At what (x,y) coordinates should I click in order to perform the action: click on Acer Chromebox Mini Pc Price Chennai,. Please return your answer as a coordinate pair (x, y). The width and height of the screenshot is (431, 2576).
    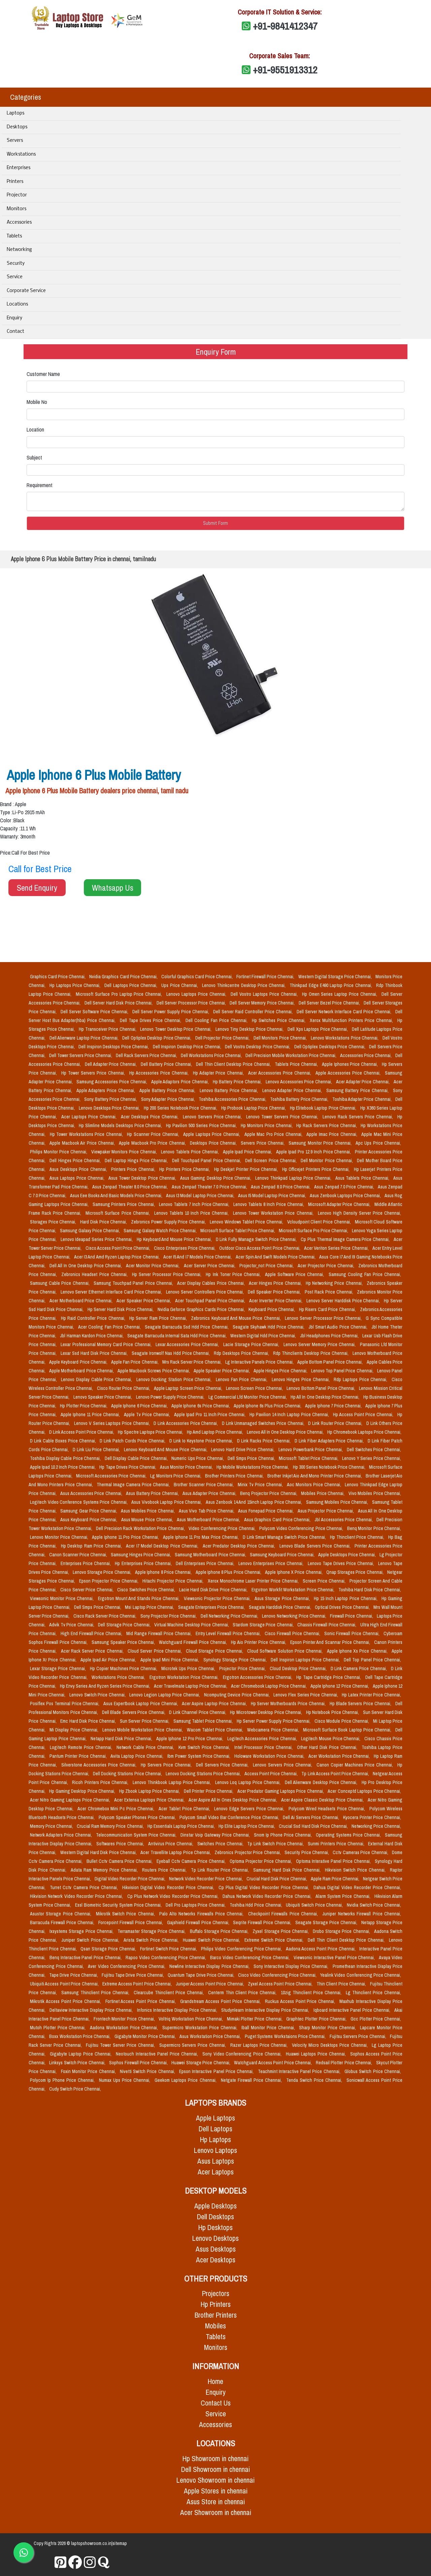
    Looking at the image, I should click on (116, 1809).